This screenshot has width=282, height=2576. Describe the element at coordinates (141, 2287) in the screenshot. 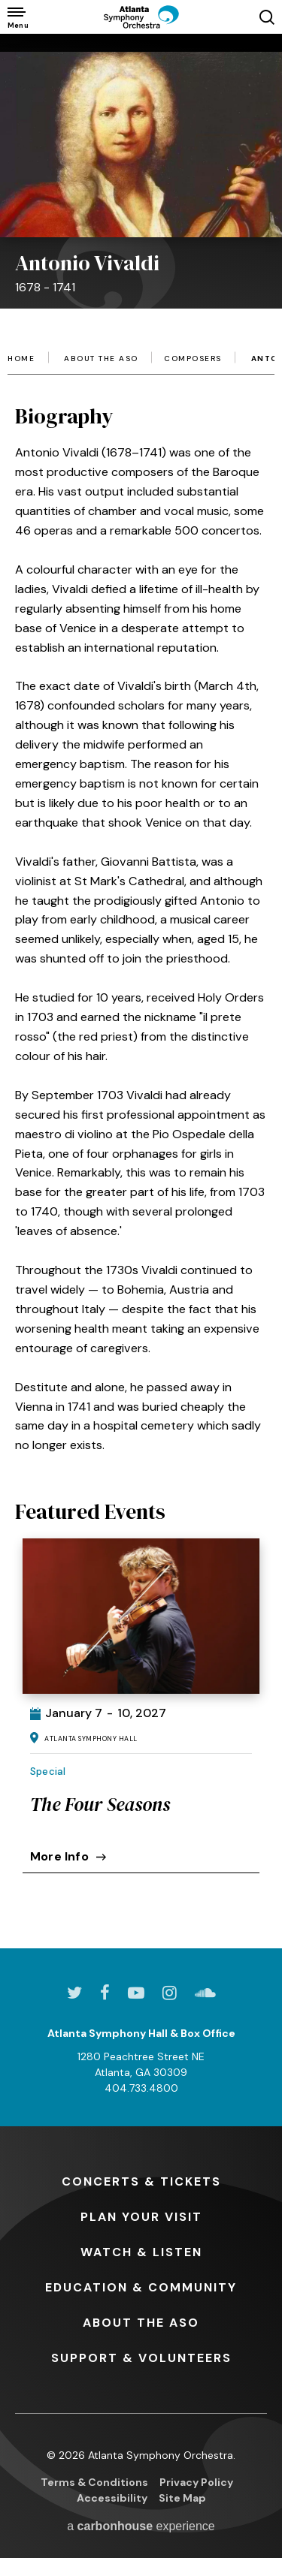

I see `& Community` at that location.